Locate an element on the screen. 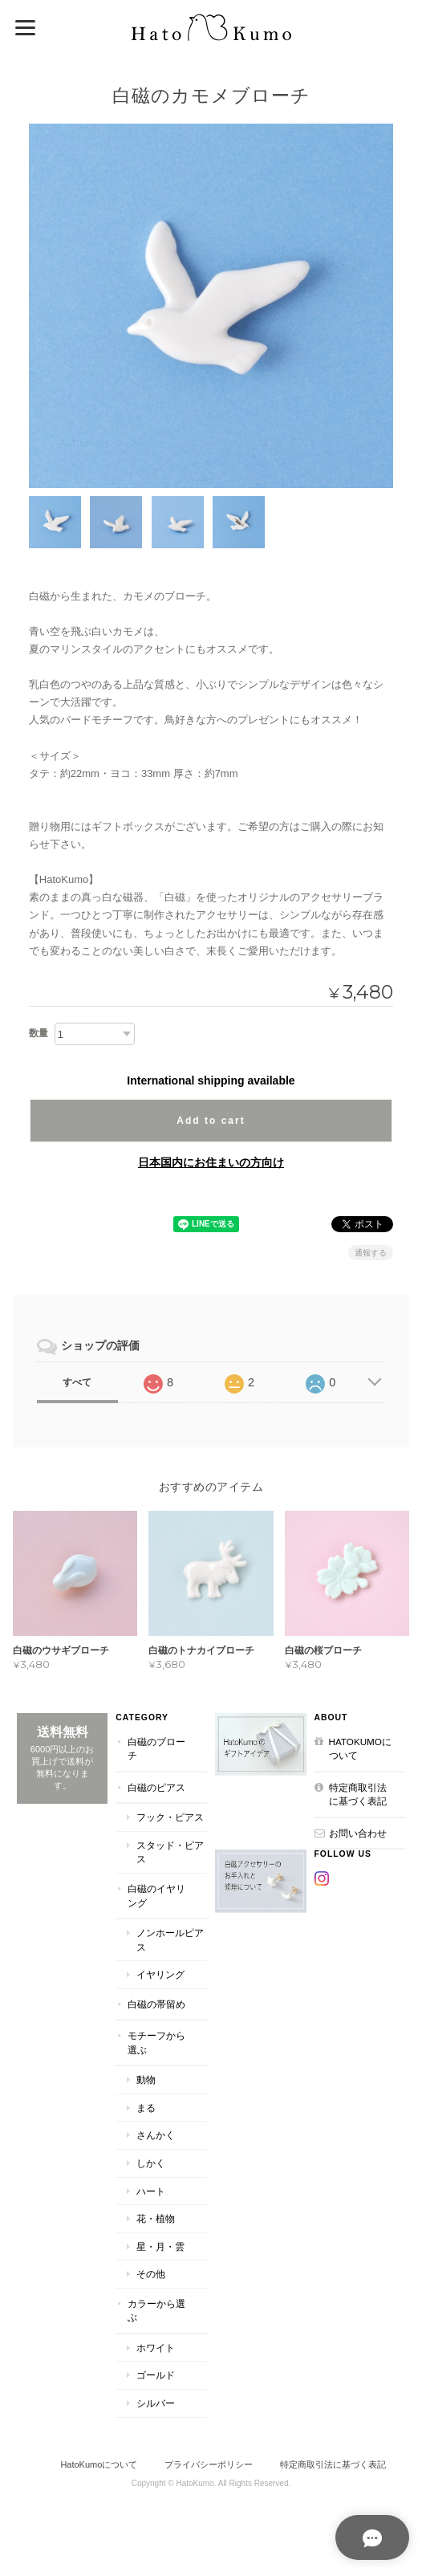 This screenshot has height=2576, width=422. フック・ピアス is located at coordinates (170, 1817).